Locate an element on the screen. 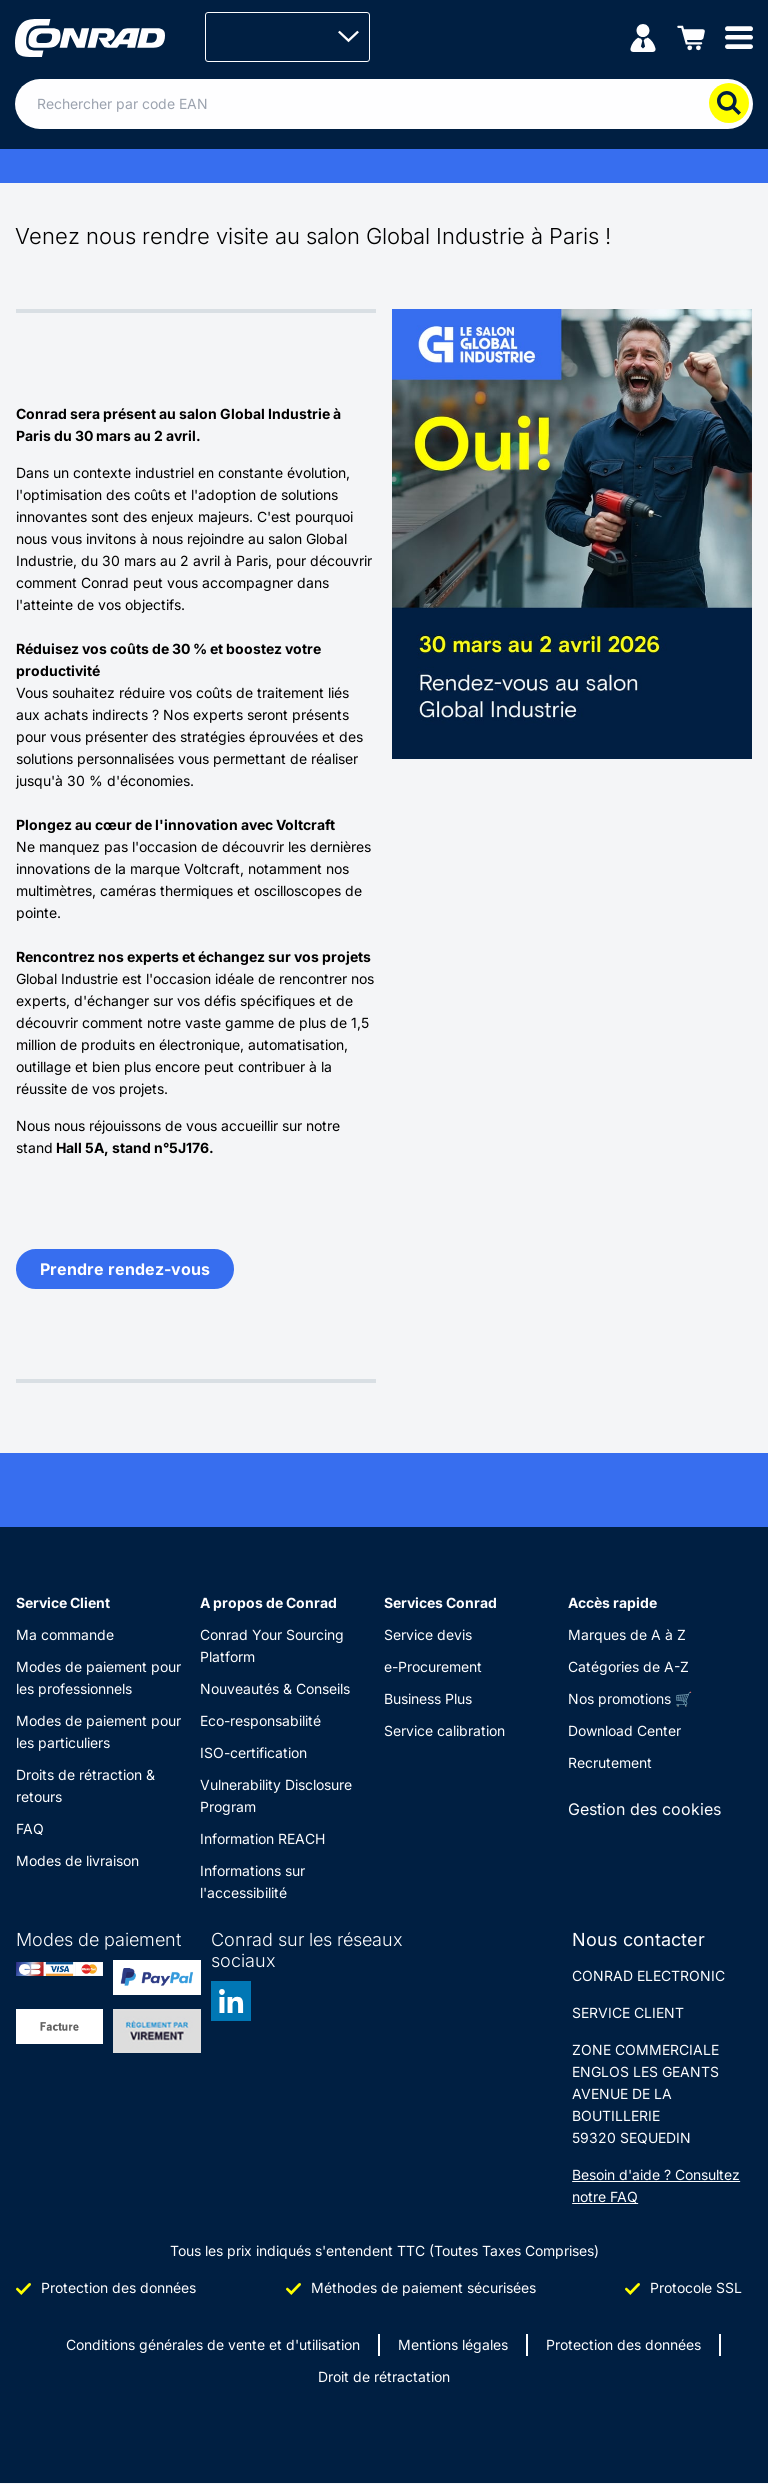  Eco-responsabilité is located at coordinates (260, 1720).